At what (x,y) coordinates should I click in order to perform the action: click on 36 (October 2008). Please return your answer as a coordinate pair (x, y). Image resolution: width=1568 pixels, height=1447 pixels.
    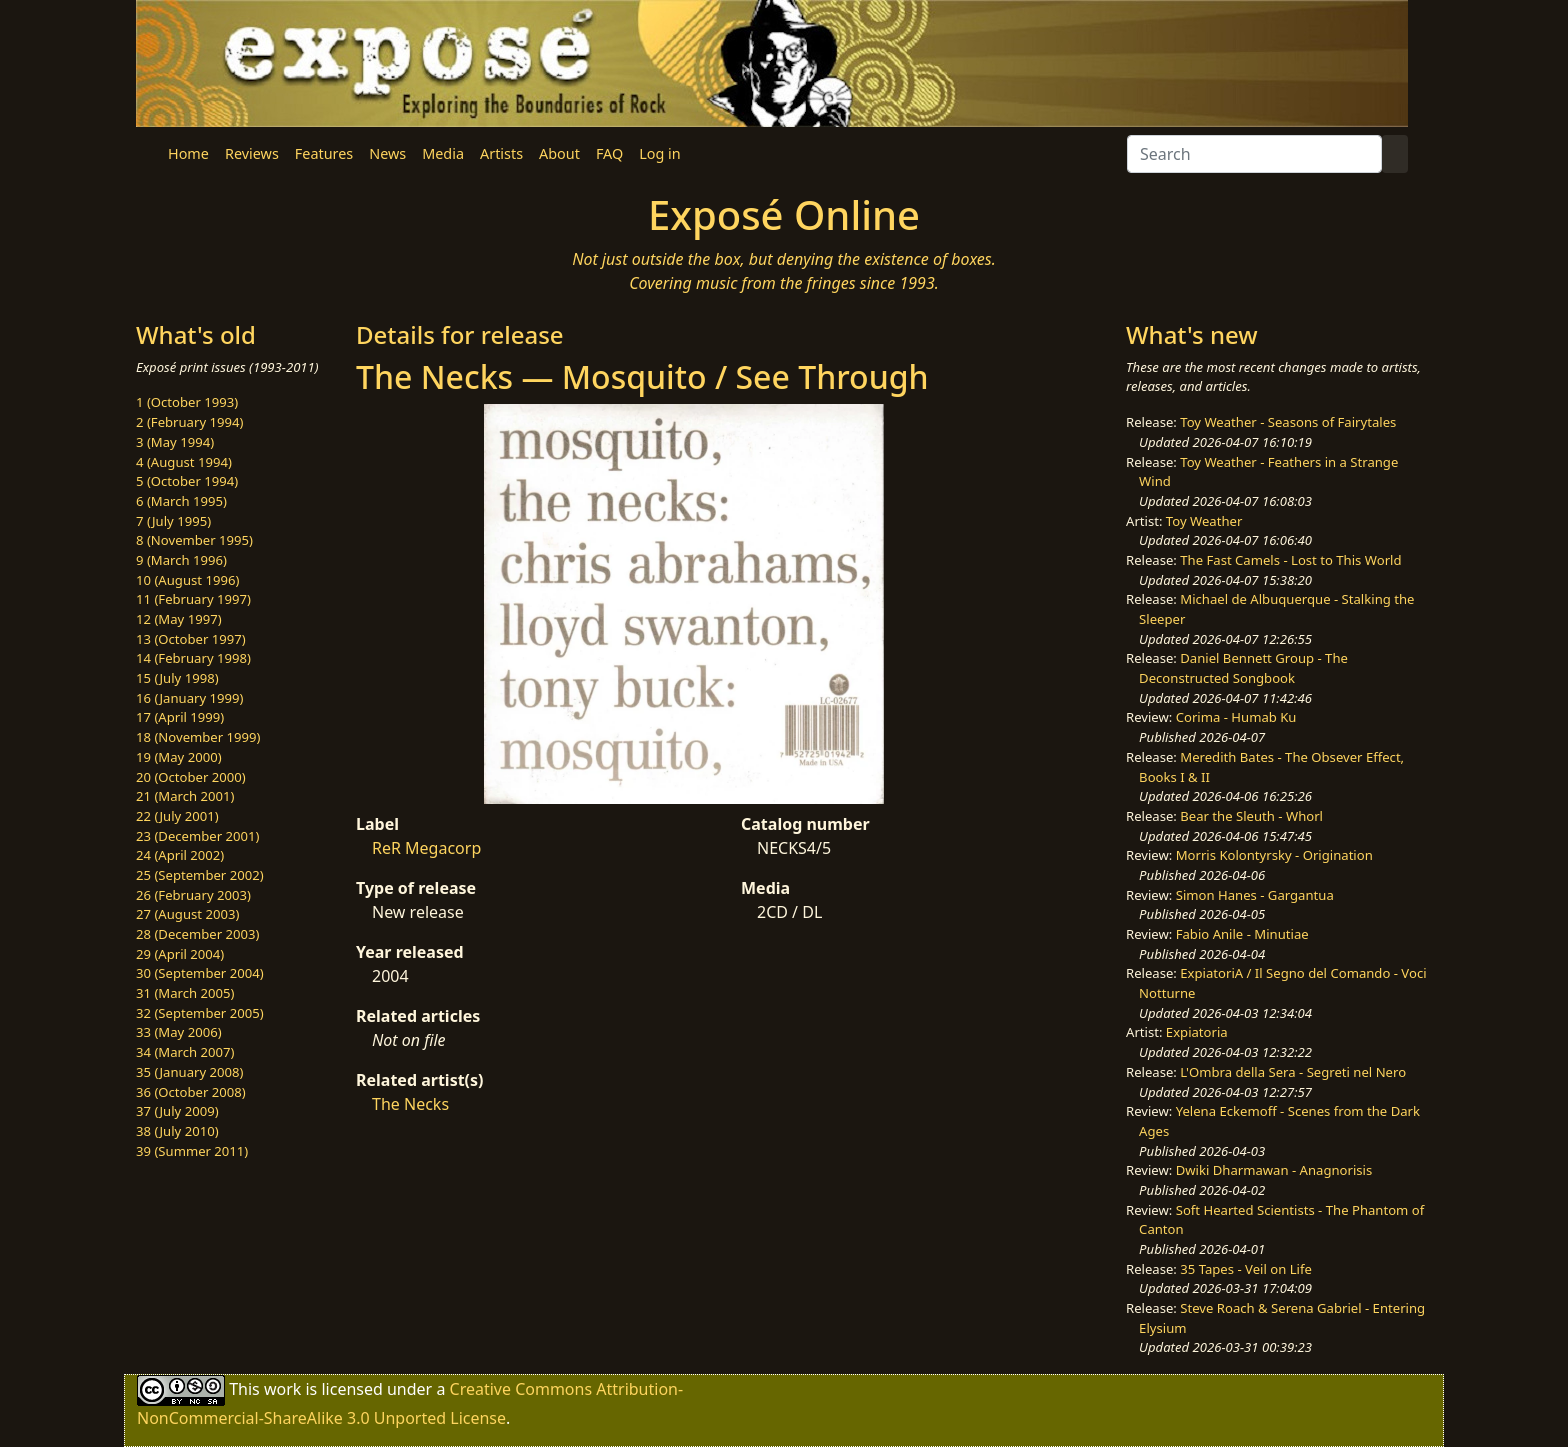
    Looking at the image, I should click on (191, 1092).